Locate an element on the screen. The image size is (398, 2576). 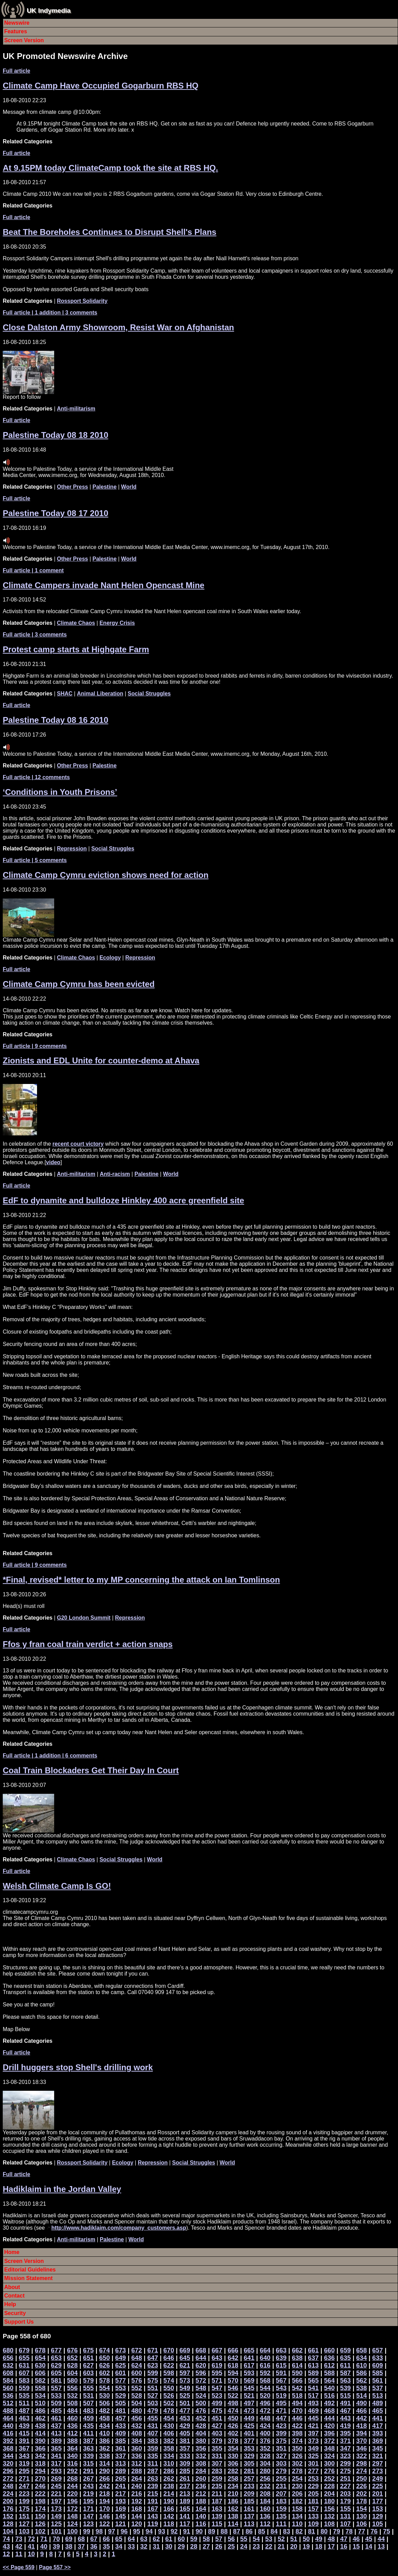
504 is located at coordinates (136, 2403).